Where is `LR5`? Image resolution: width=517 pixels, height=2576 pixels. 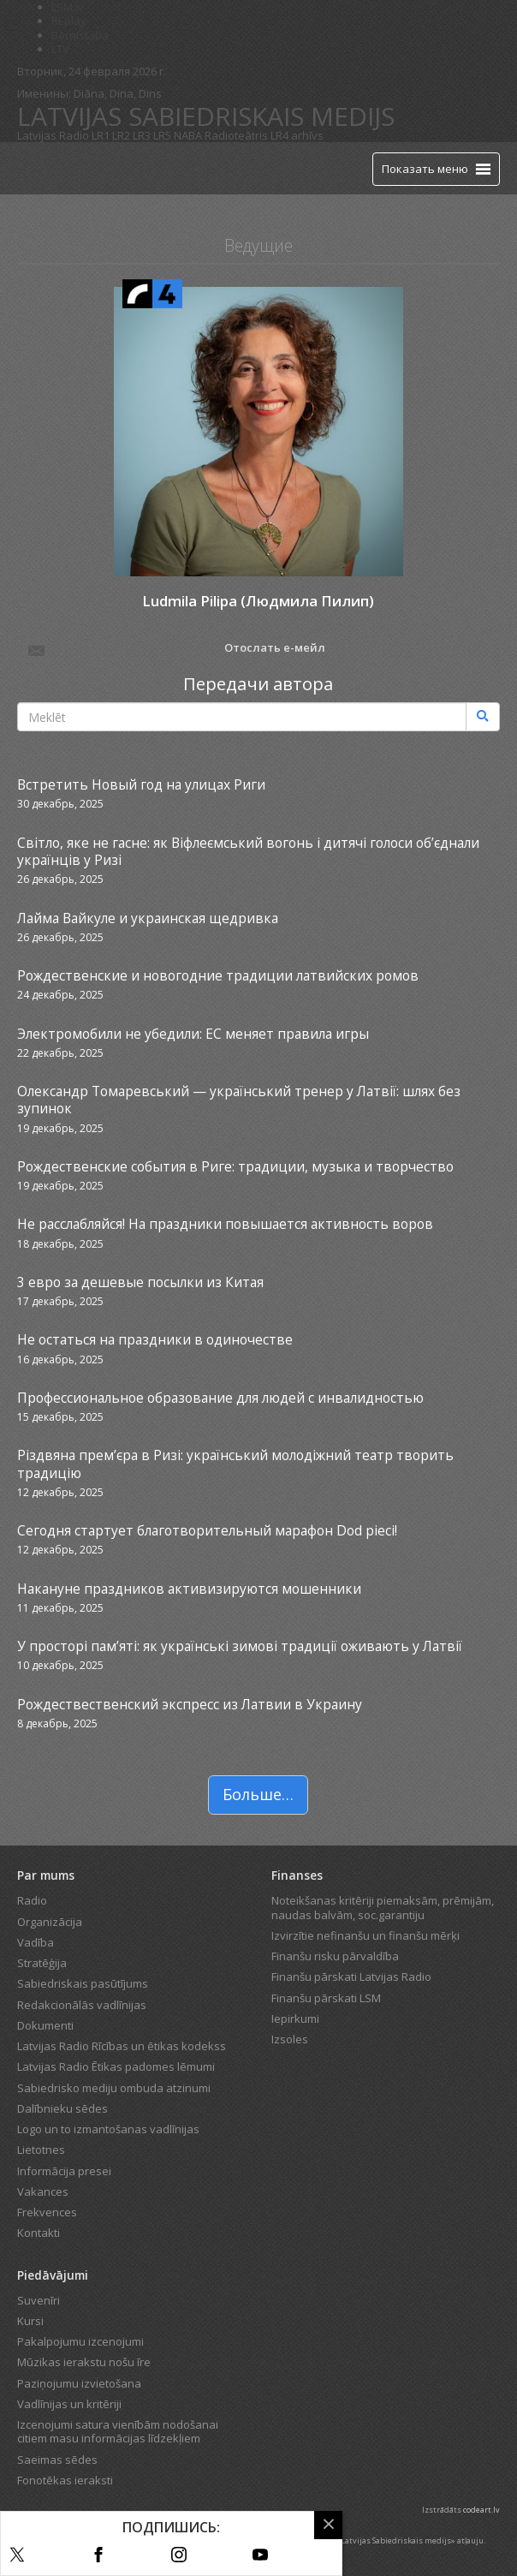
LR5 is located at coordinates (162, 135).